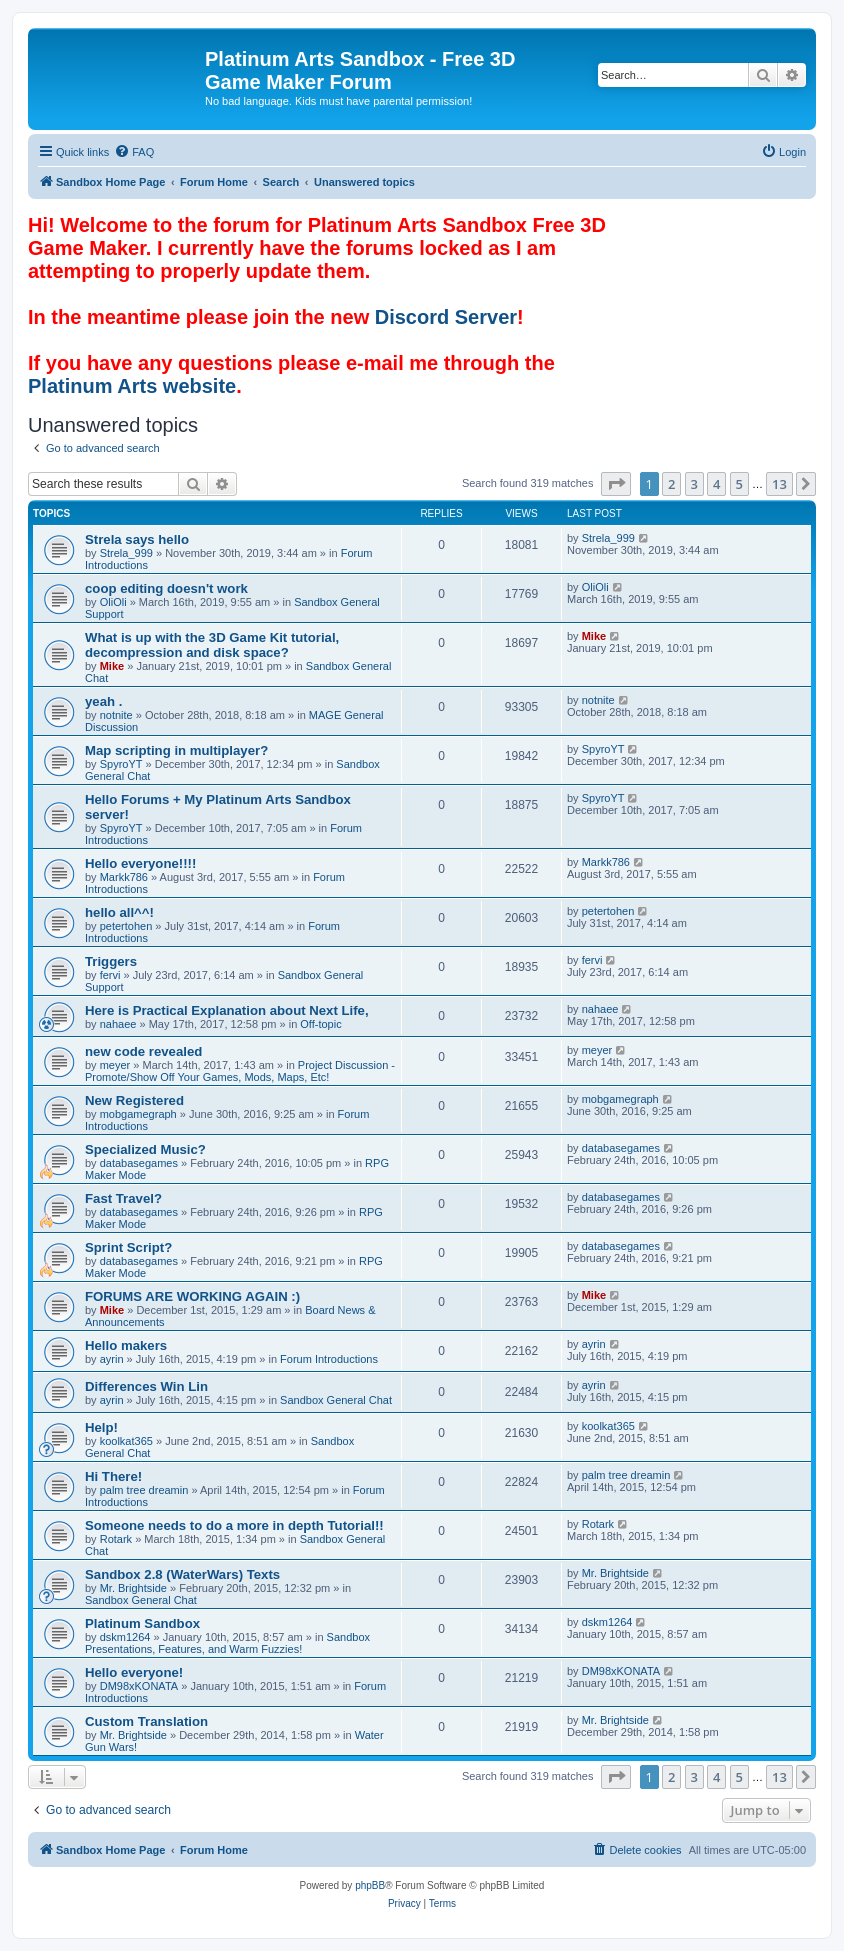  I want to click on dskm1264, so click(125, 1637).